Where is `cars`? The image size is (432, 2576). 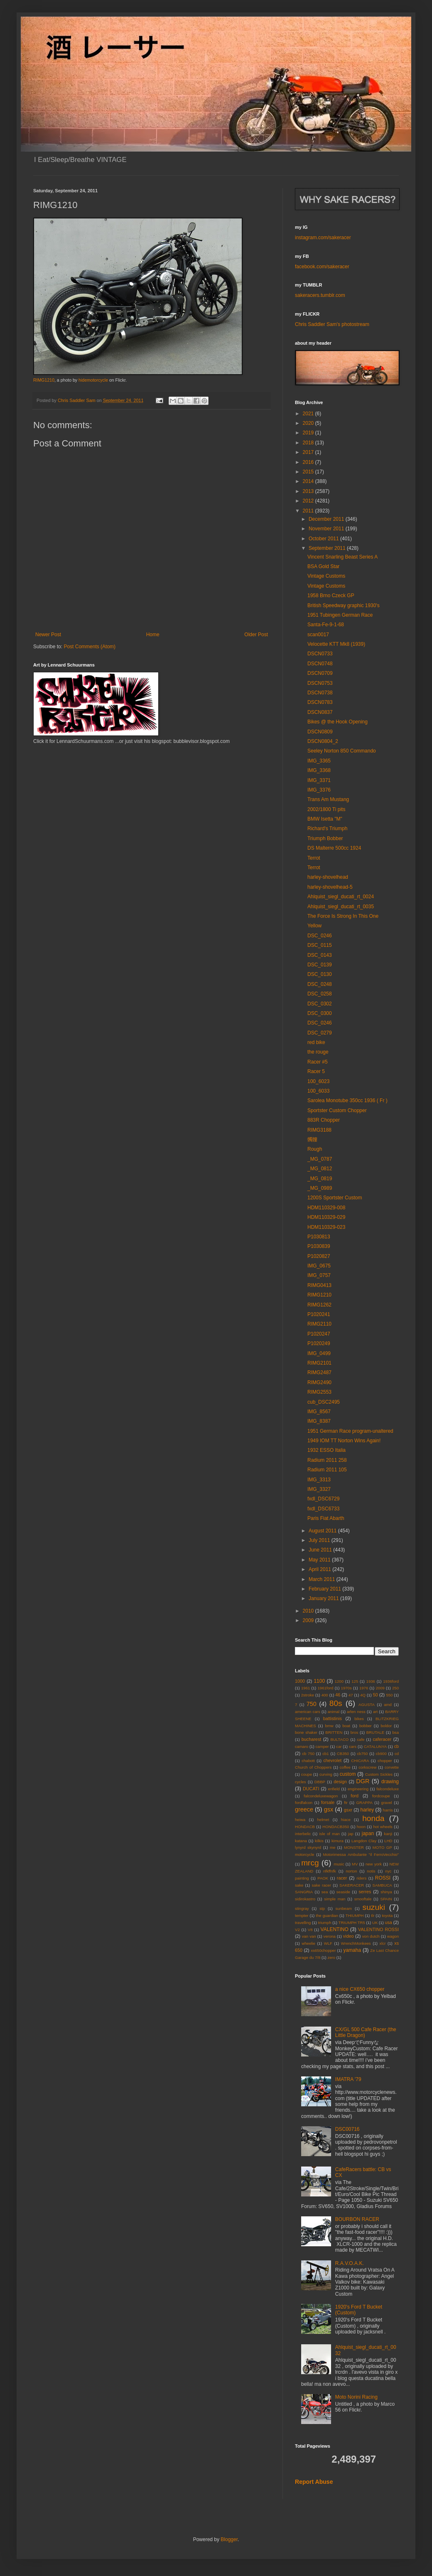 cars is located at coordinates (352, 1746).